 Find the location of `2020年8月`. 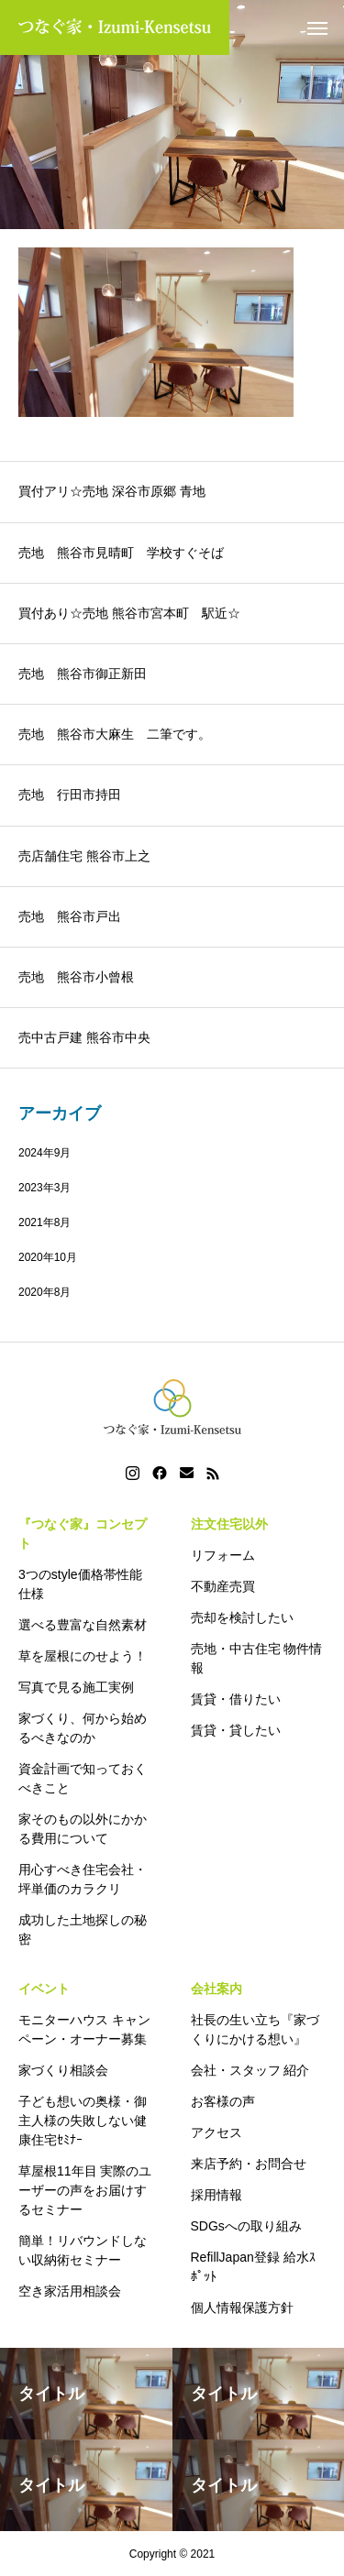

2020年8月 is located at coordinates (44, 1292).